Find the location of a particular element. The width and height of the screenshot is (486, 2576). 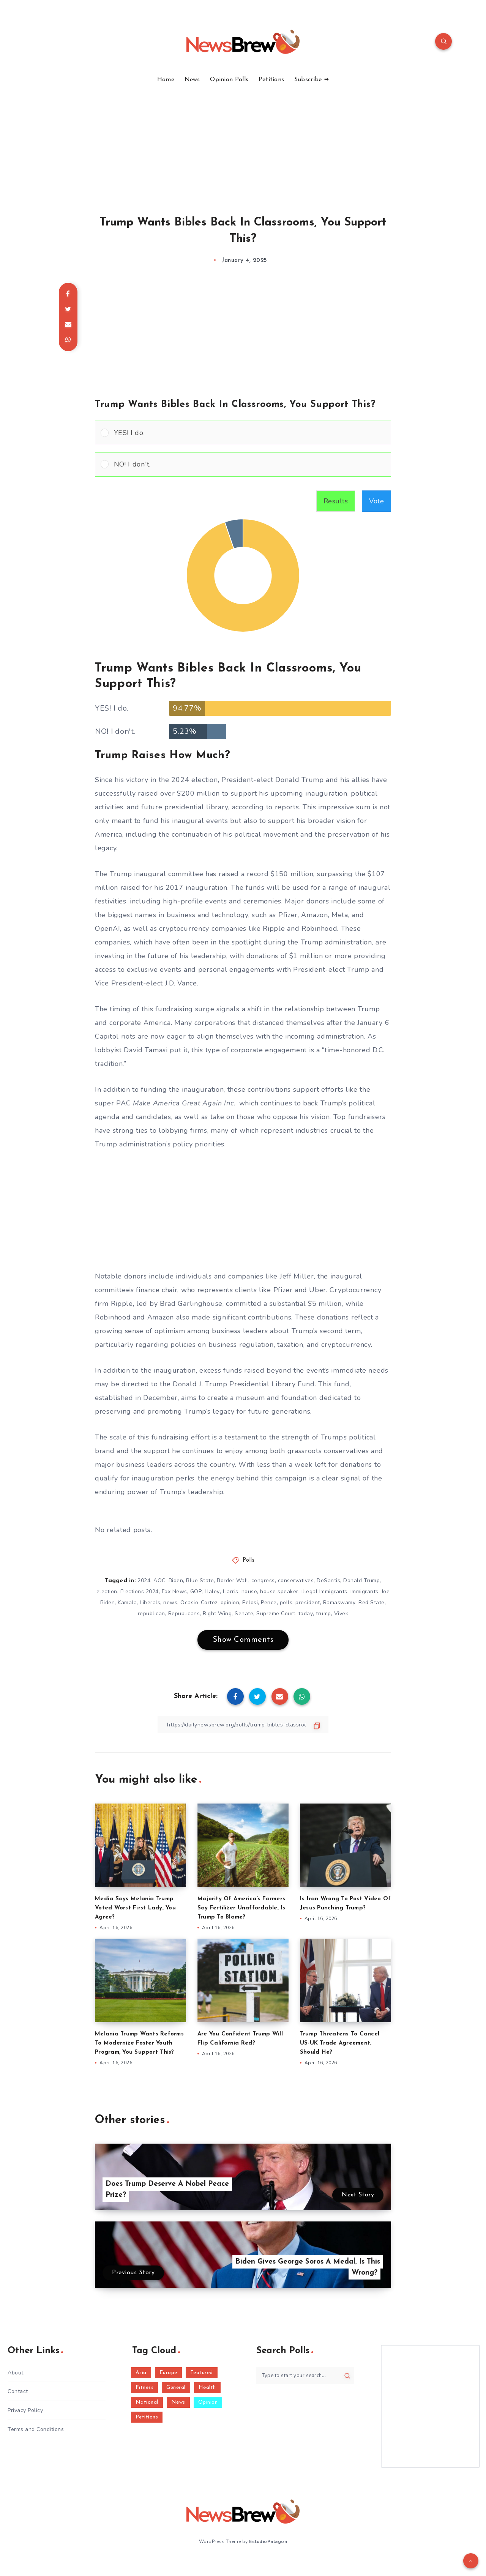

[Copy Link] is located at coordinates (243, 1724).